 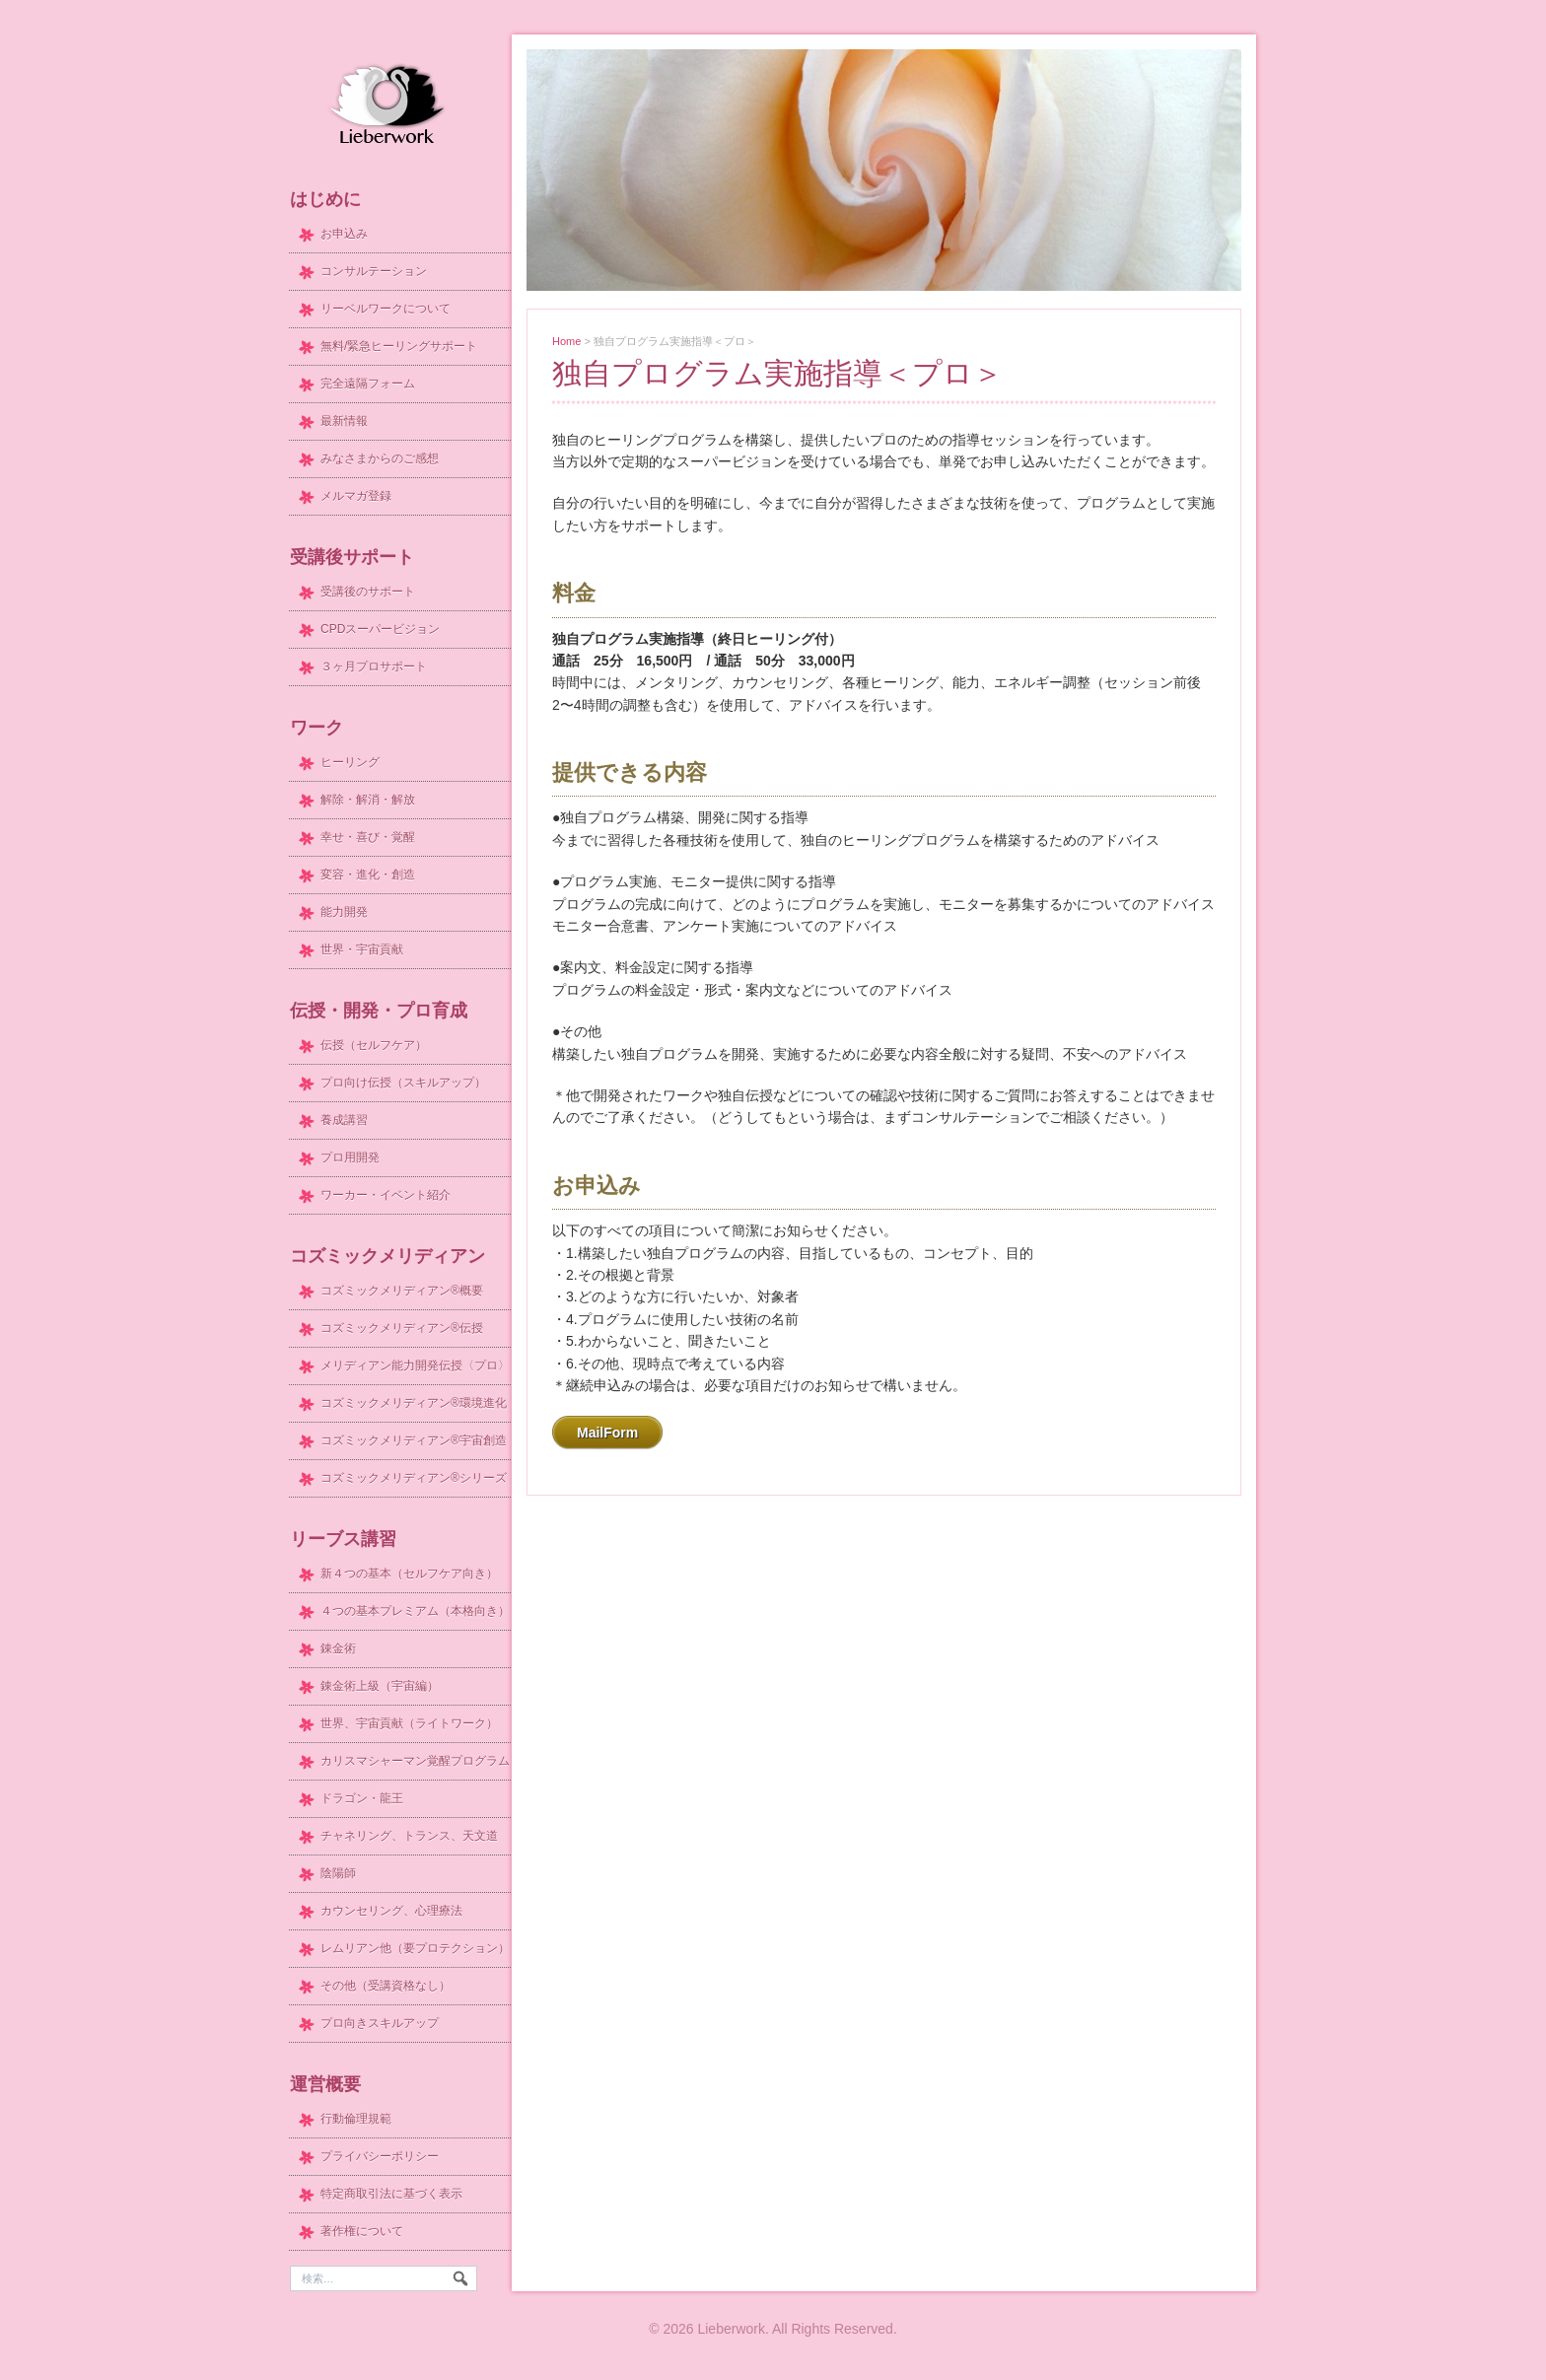 I want to click on 新４つの基本（セルフケア向き）, so click(x=409, y=1573).